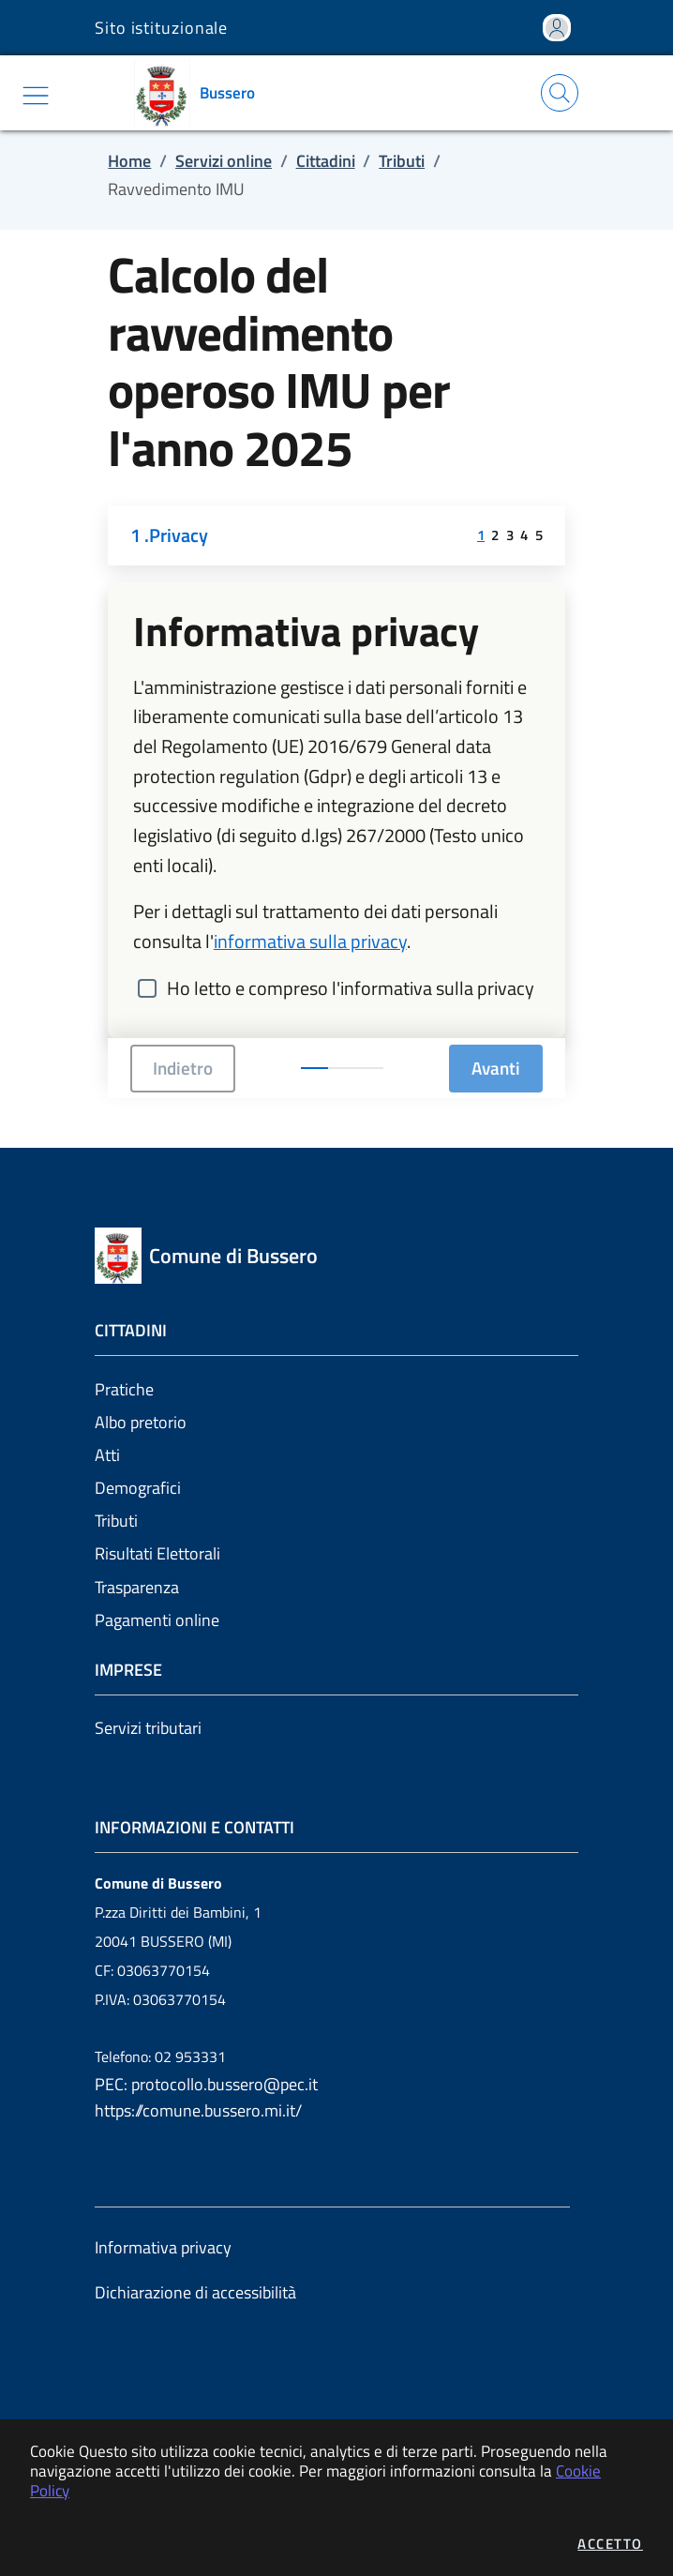  I want to click on Albo pretorio, so click(141, 1422).